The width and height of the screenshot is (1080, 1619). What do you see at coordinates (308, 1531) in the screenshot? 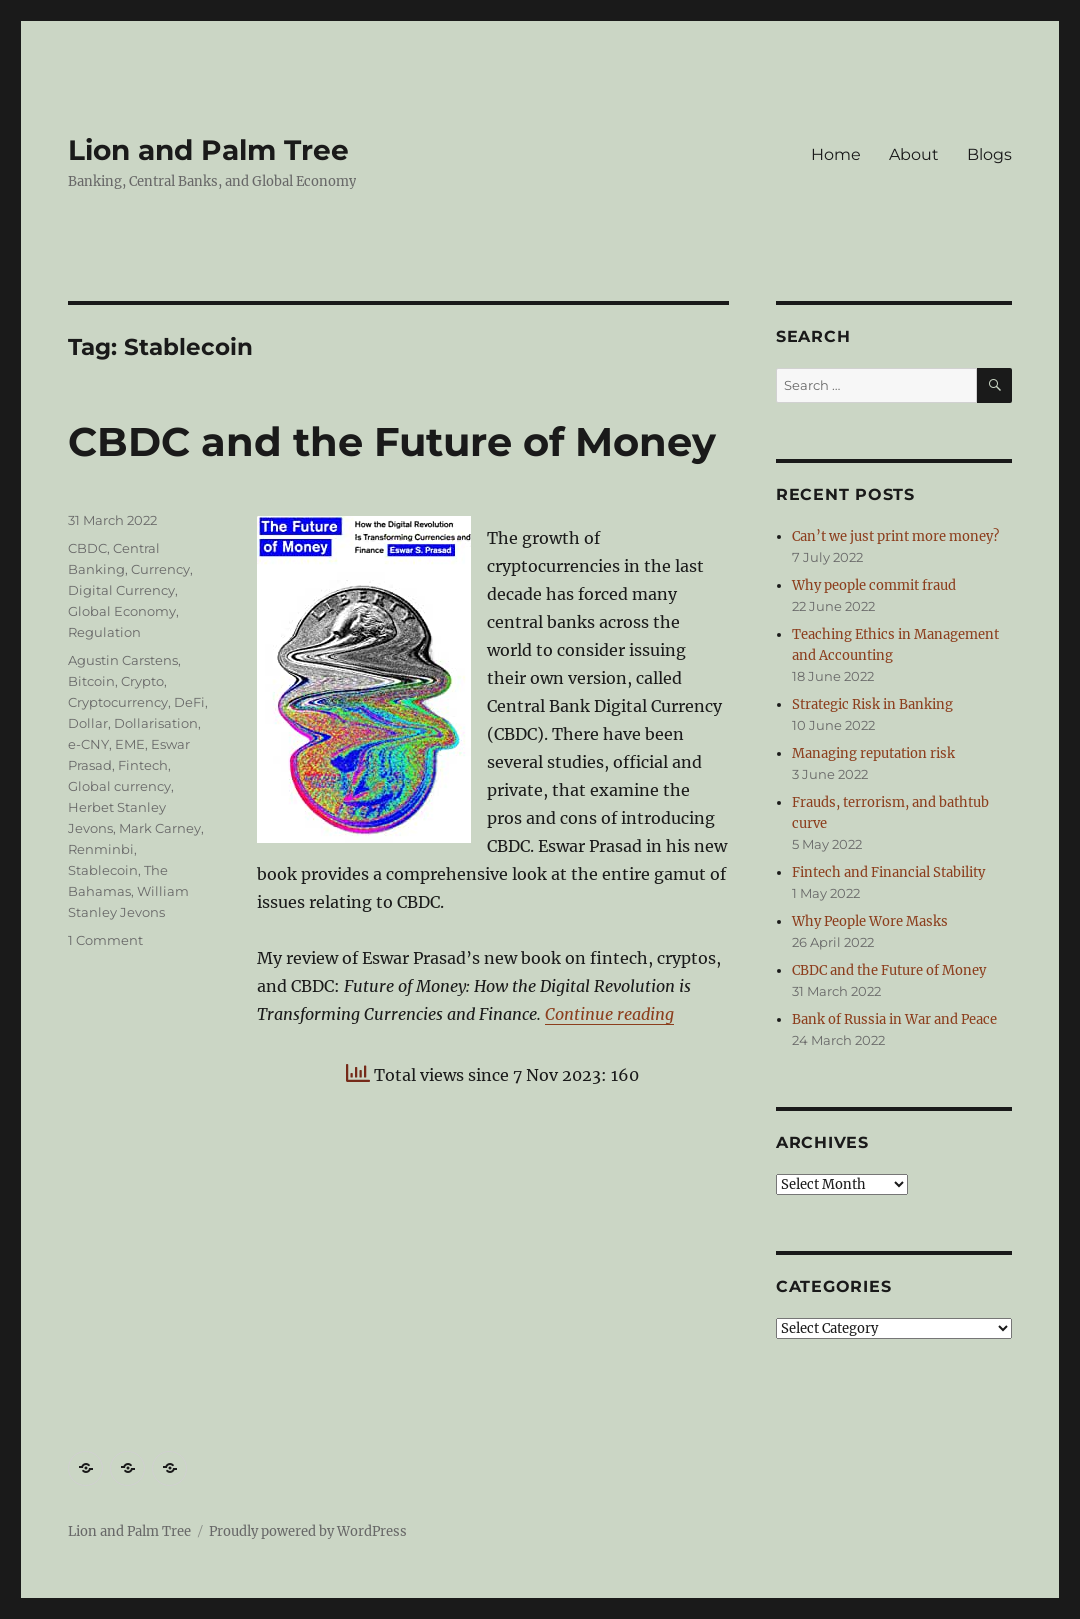
I see `Proudly powered by WordPress` at bounding box center [308, 1531].